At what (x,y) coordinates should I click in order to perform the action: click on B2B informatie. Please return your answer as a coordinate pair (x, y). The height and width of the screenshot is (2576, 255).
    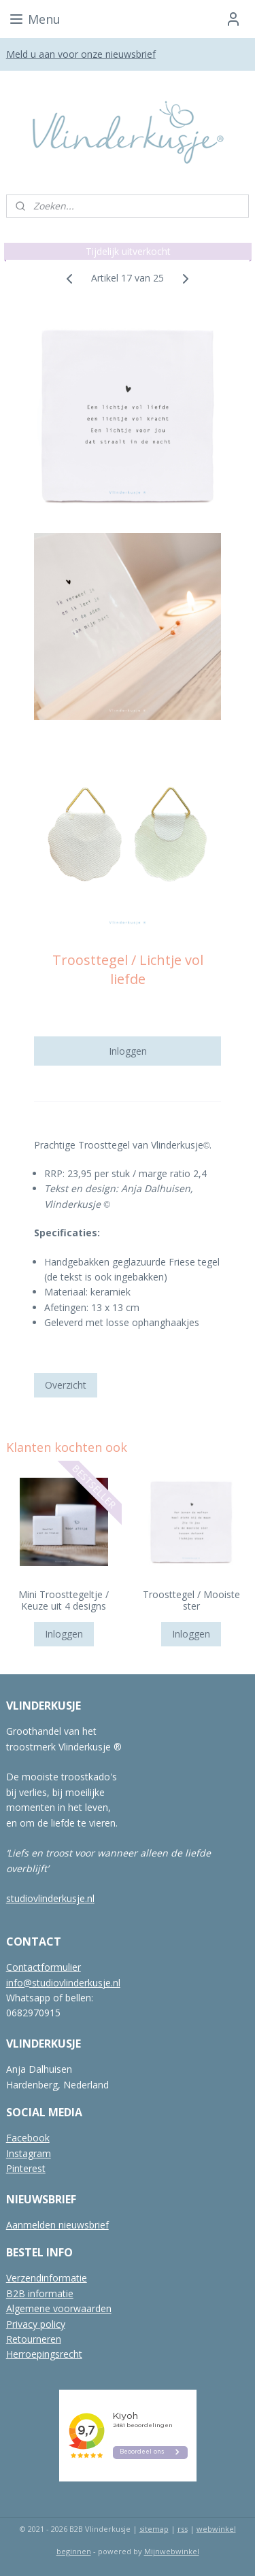
    Looking at the image, I should click on (39, 2293).